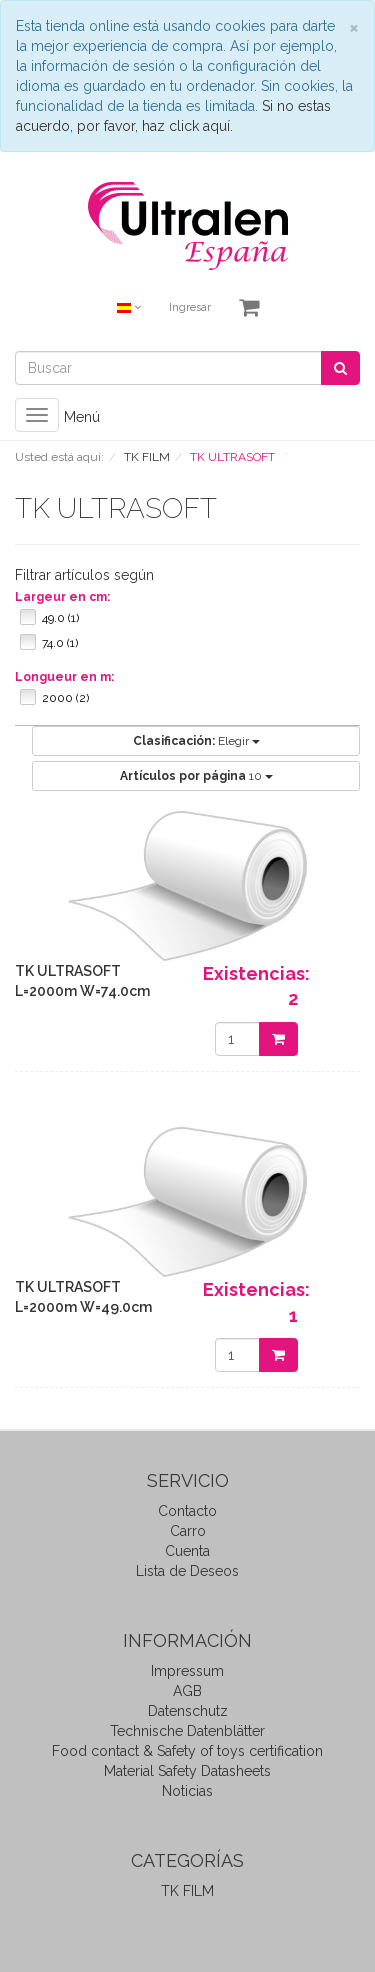 Image resolution: width=375 pixels, height=1972 pixels. I want to click on Elegir, so click(196, 741).